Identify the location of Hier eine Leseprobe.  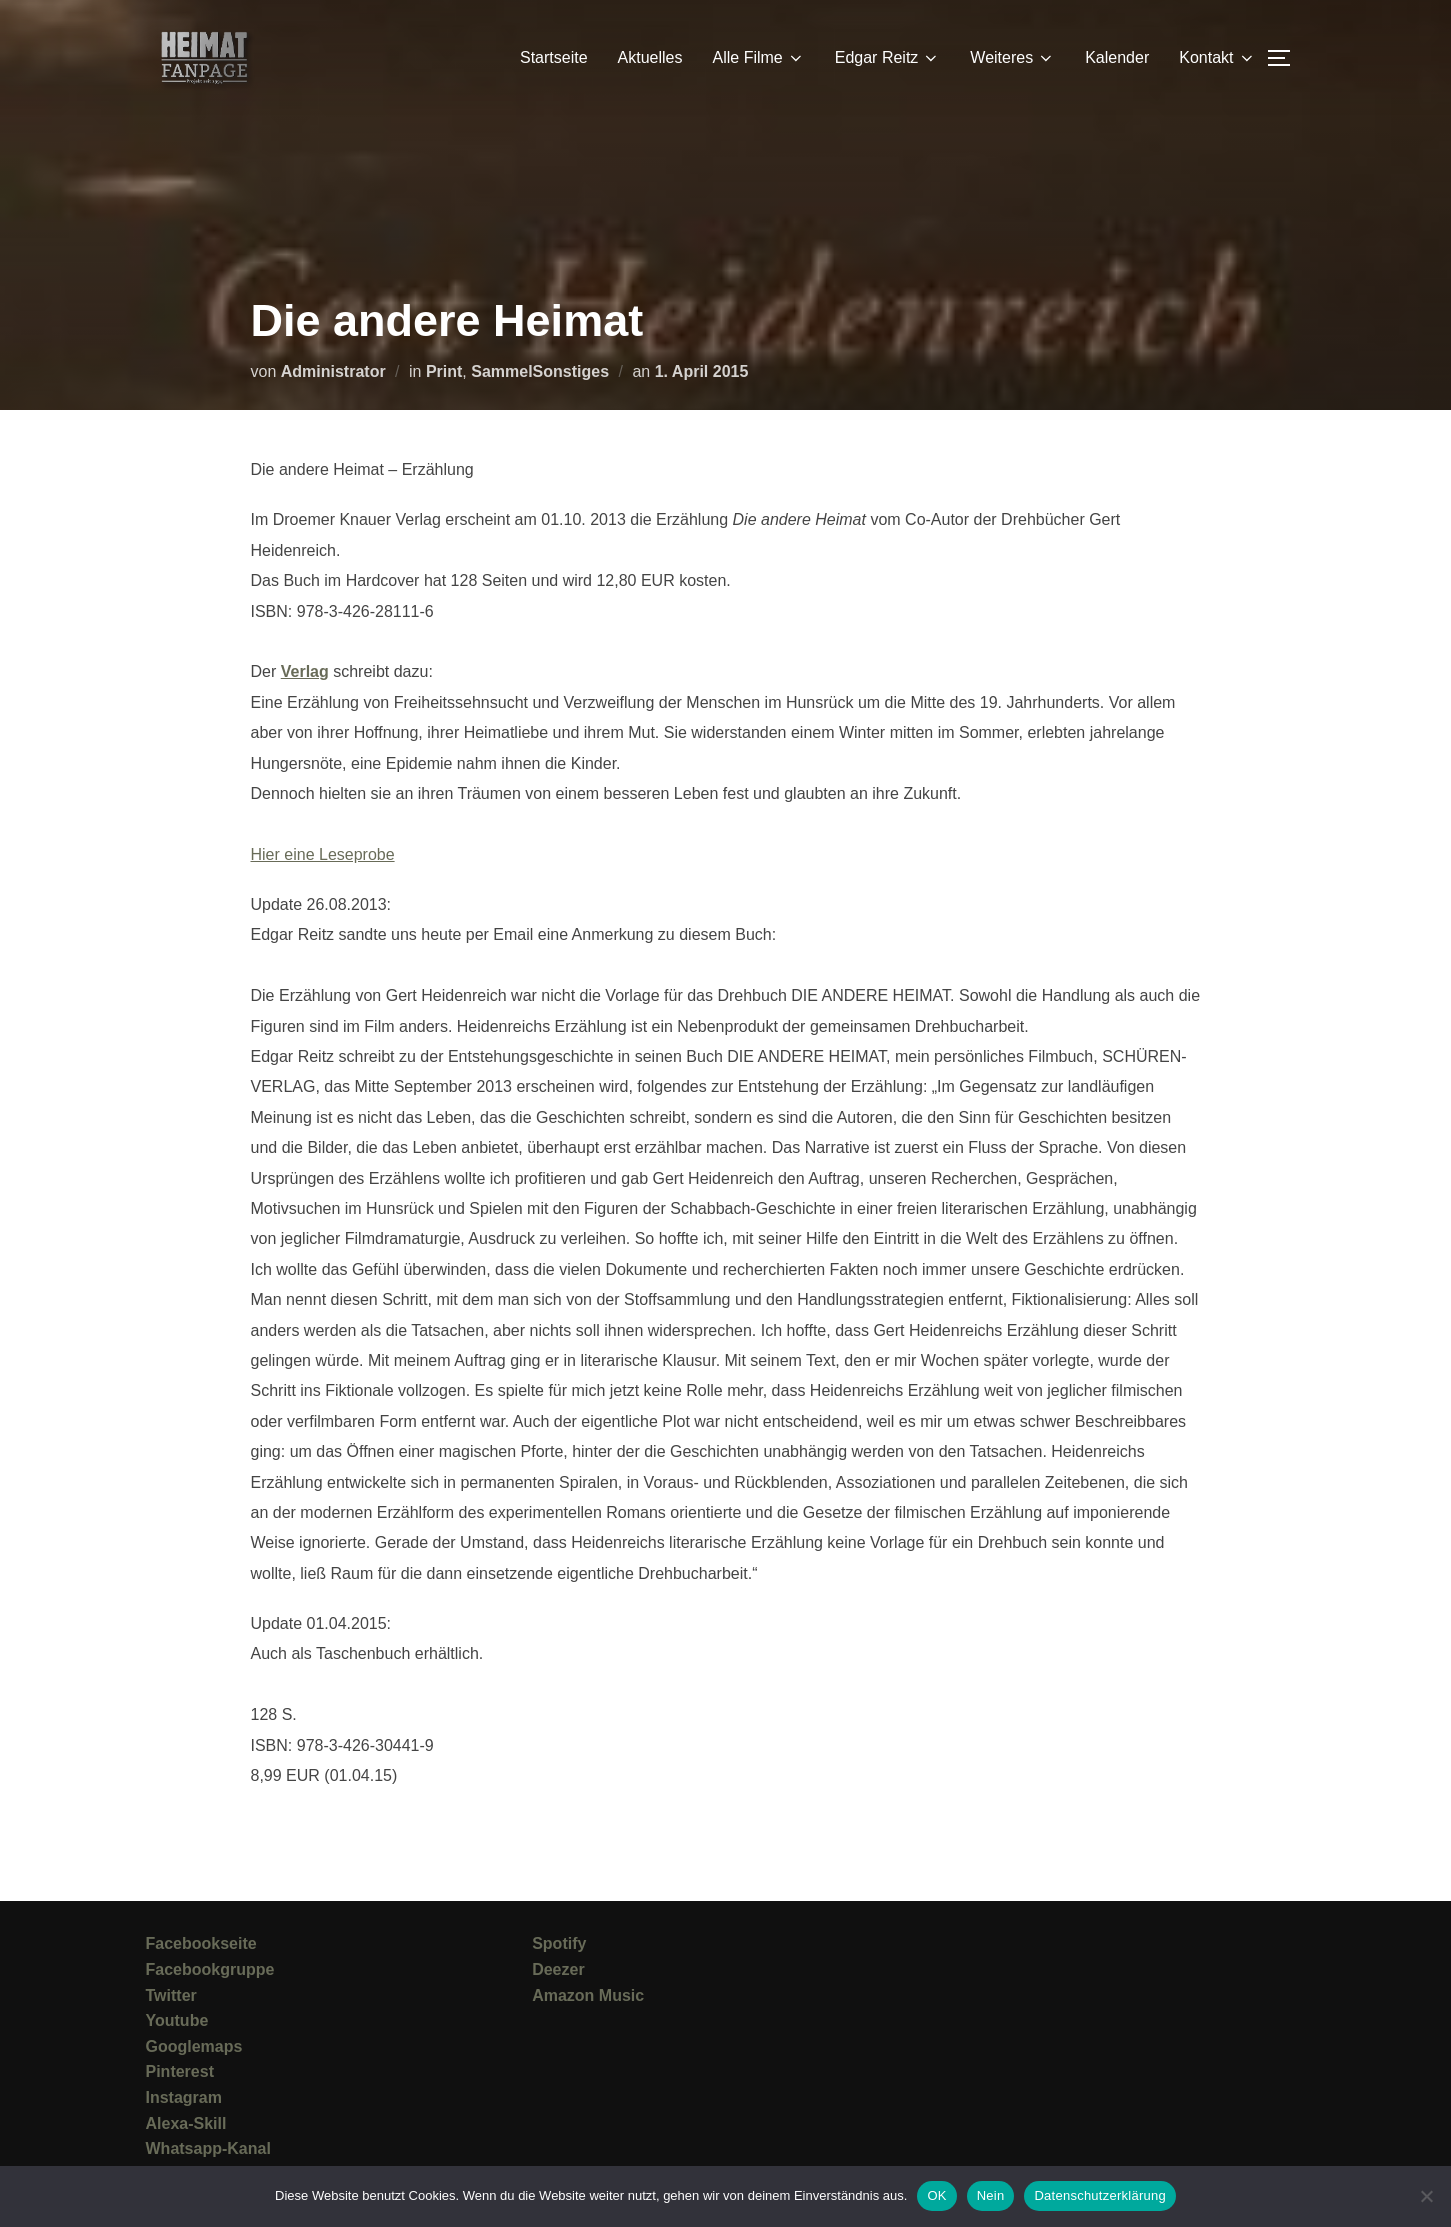
(323, 854).